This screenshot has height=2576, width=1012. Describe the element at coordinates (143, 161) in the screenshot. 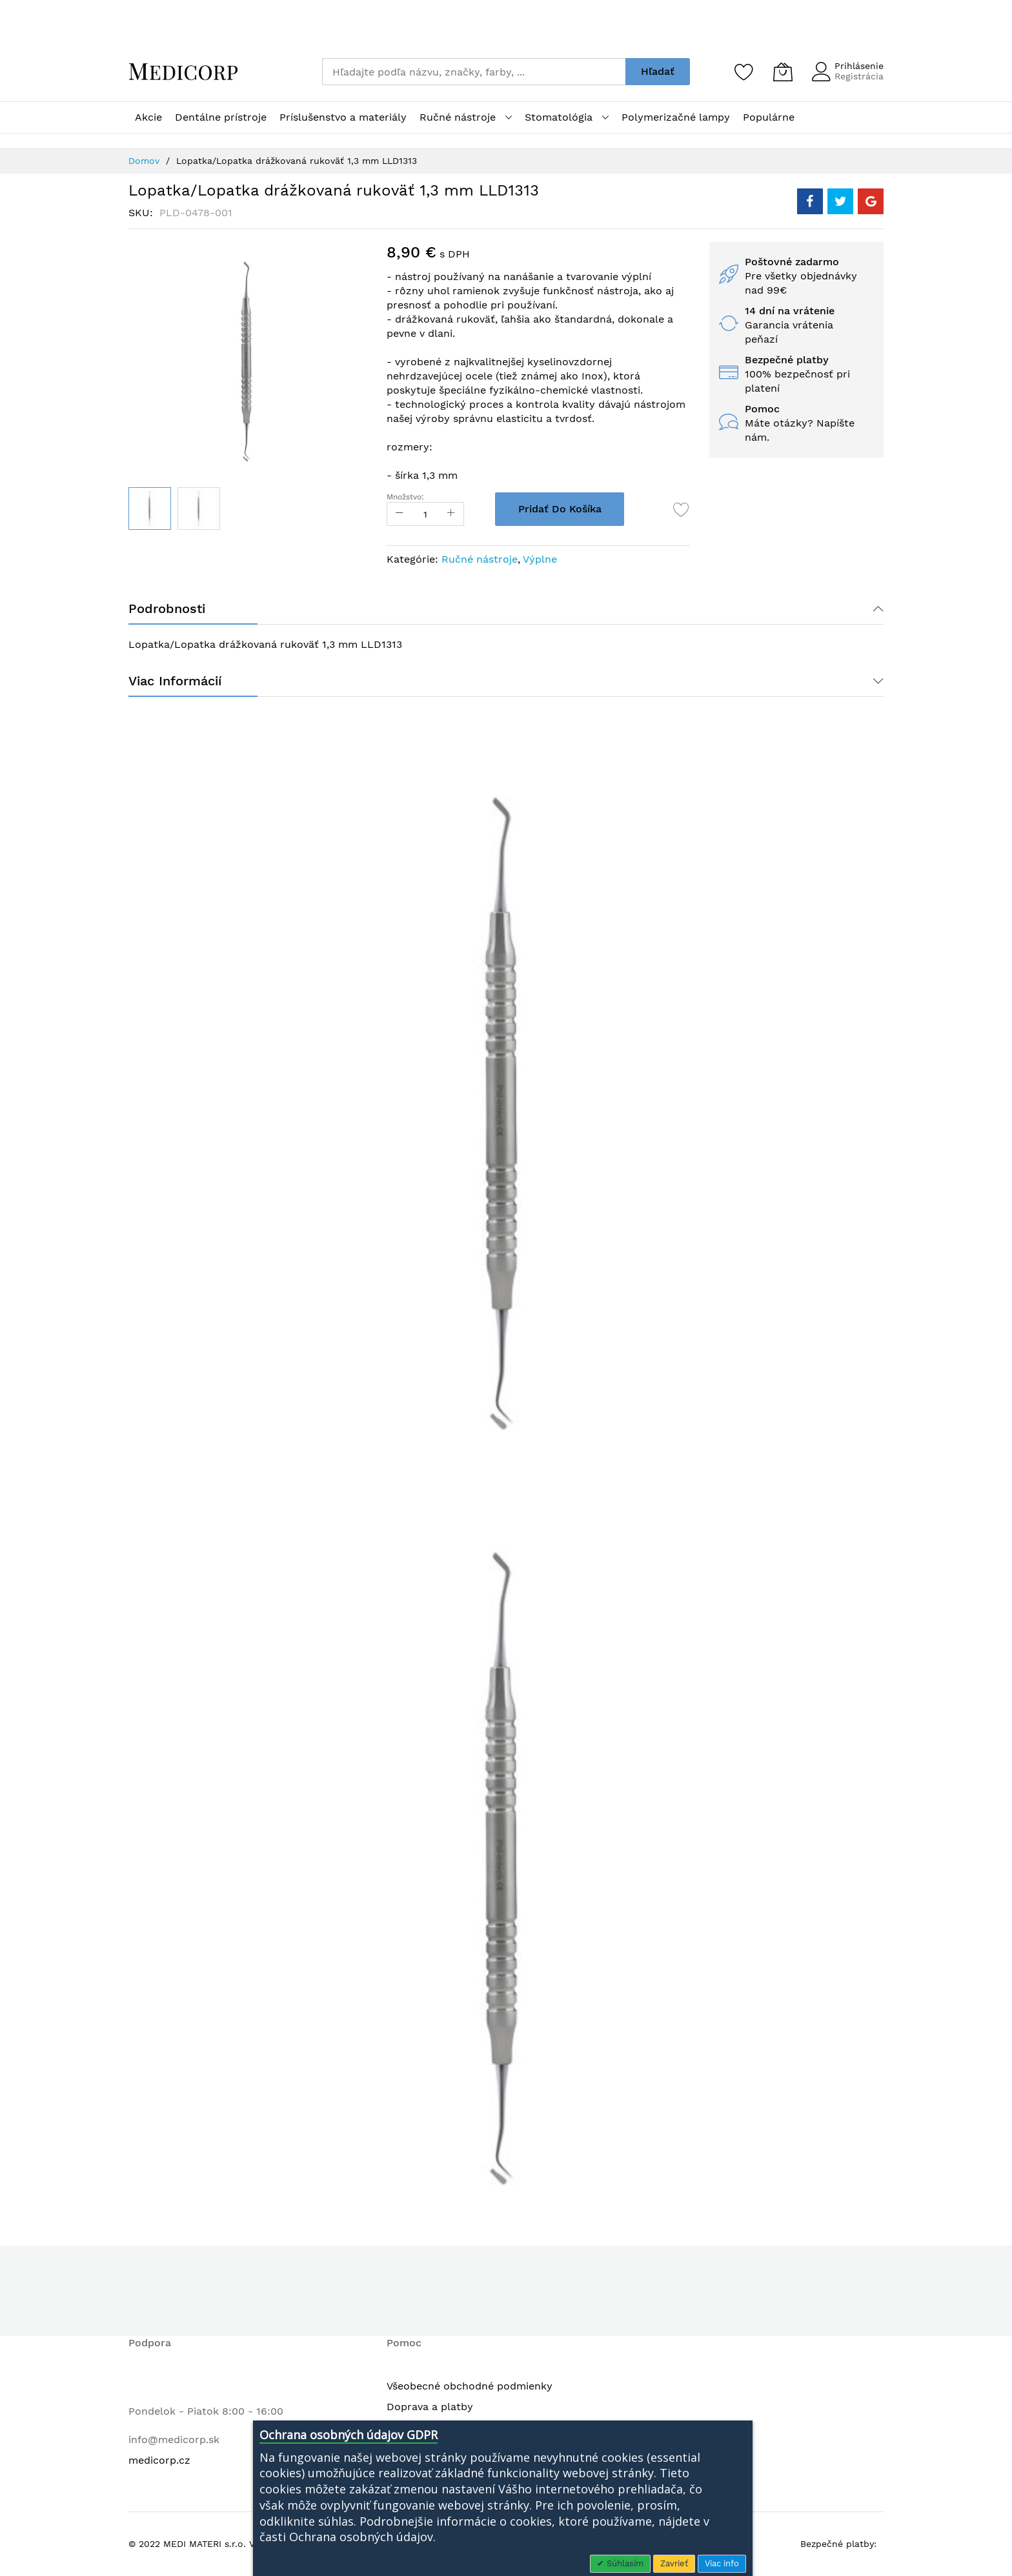

I see `Domov` at that location.